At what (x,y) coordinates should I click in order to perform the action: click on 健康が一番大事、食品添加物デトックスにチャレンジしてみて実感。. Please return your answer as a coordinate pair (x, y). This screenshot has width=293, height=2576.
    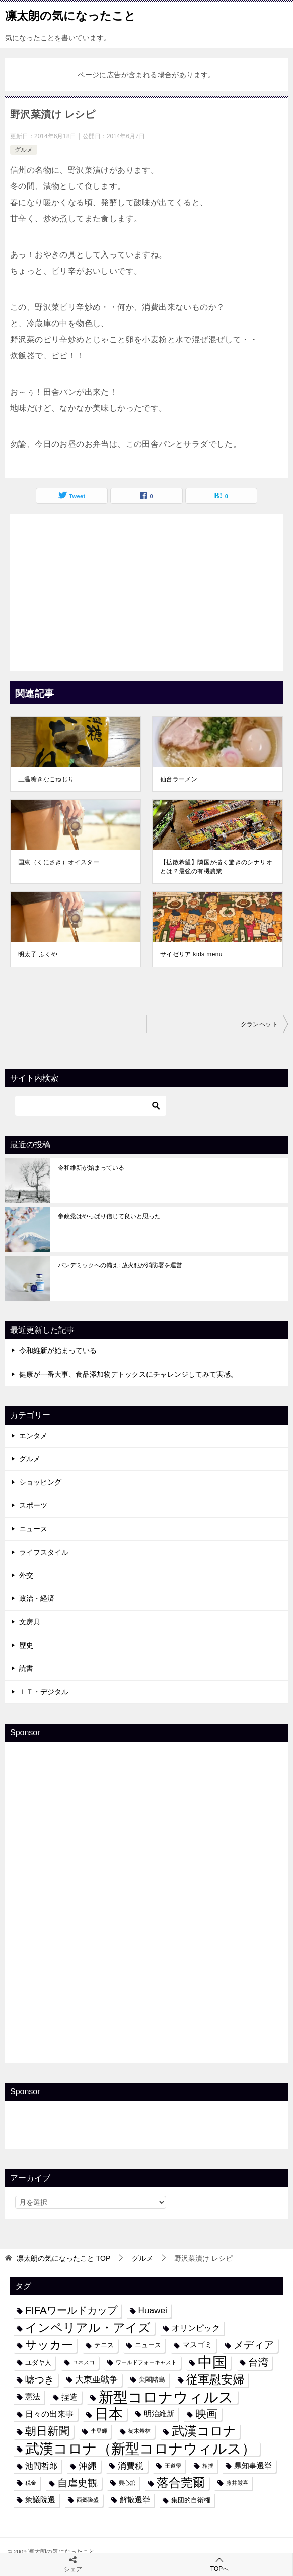
    Looking at the image, I should click on (128, 1374).